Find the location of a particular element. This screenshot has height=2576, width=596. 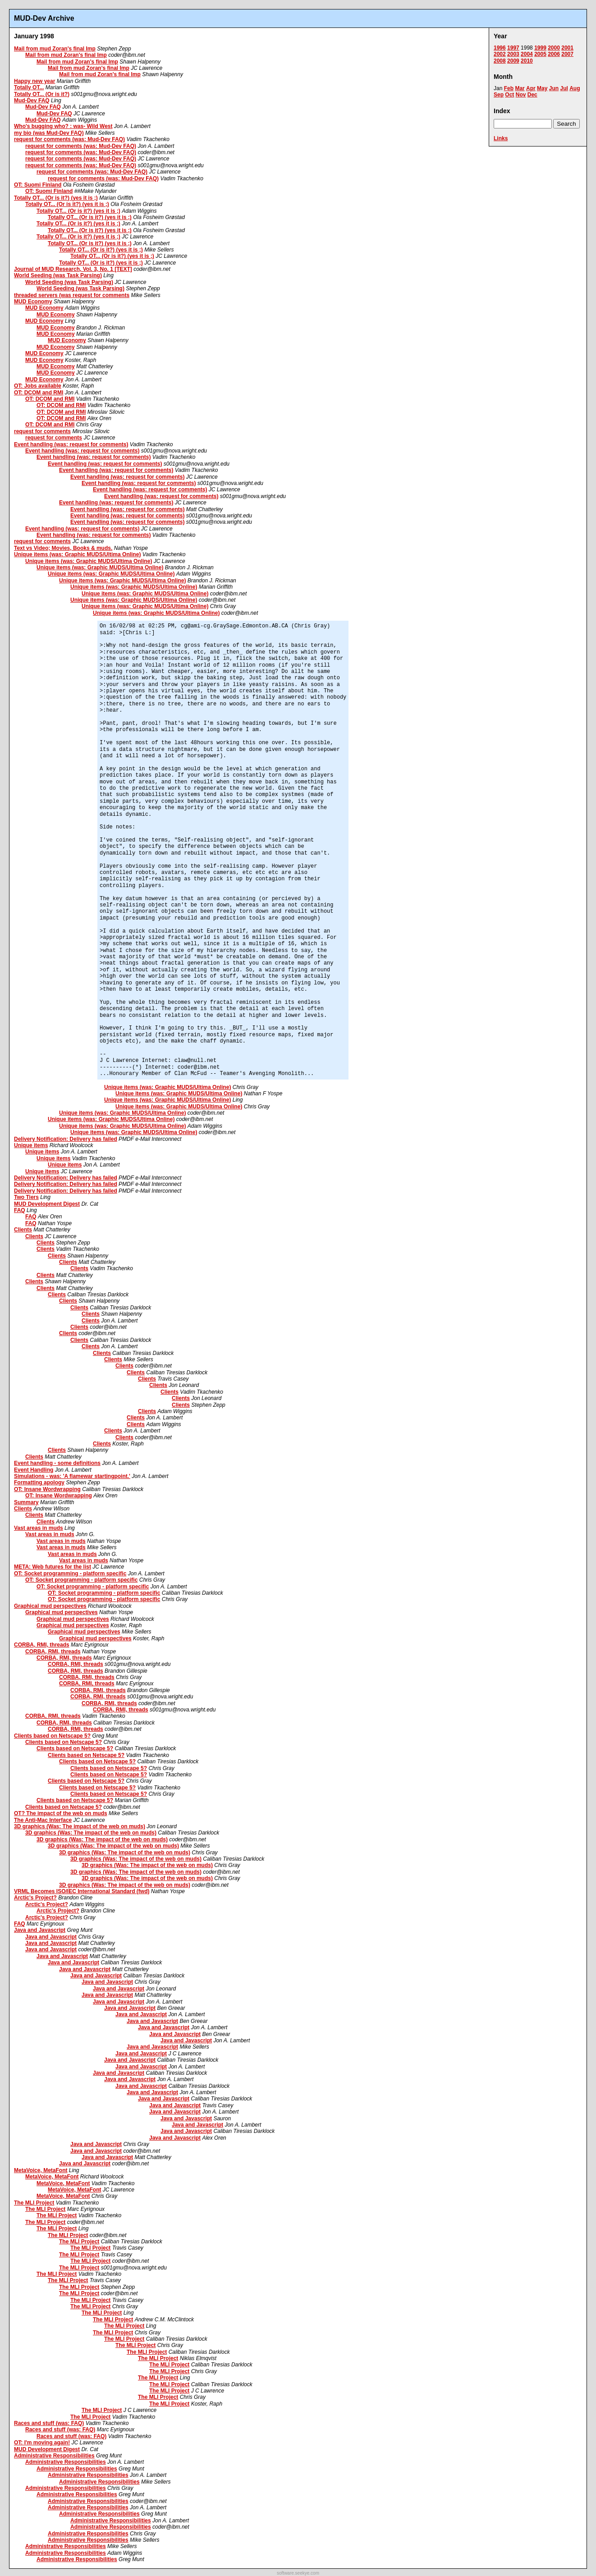

FAQ is located at coordinates (19, 1210).